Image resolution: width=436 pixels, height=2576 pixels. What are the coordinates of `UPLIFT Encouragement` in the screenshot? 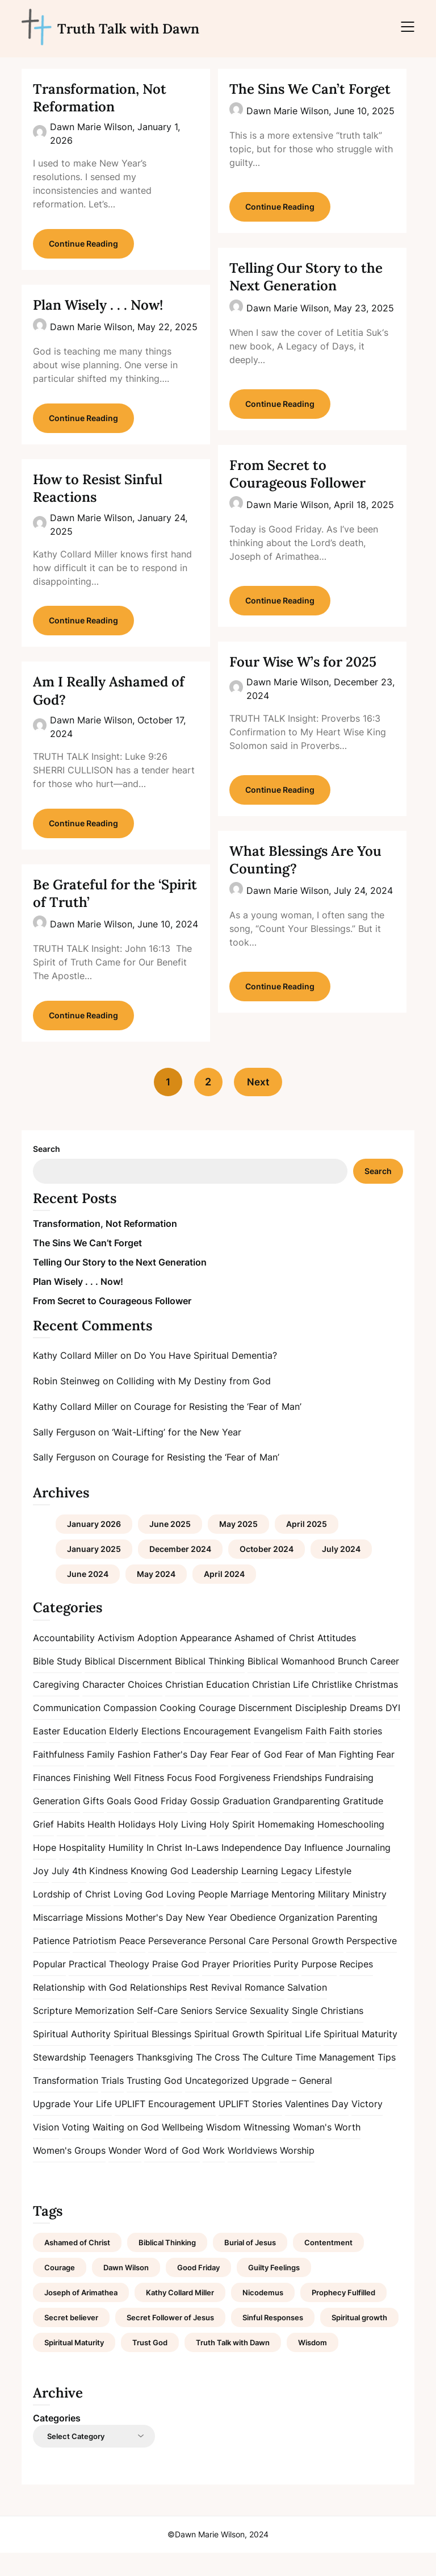 It's located at (165, 2126).